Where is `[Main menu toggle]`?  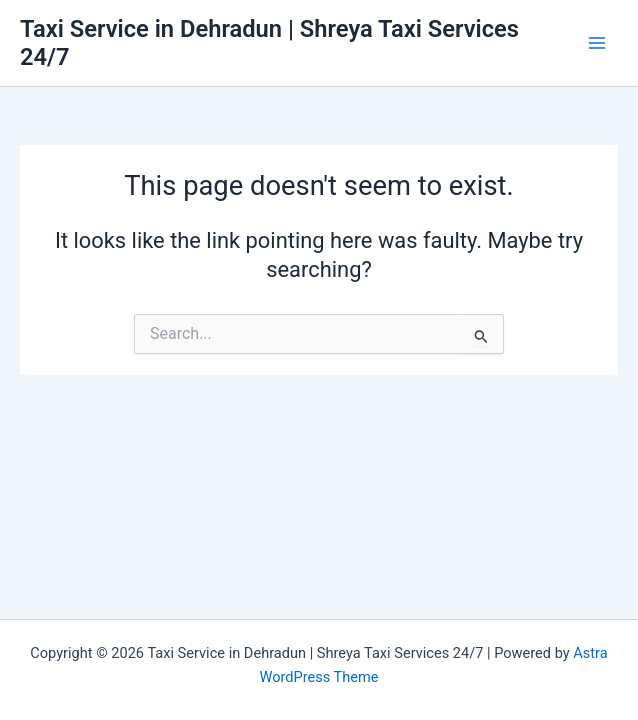 [Main menu toggle] is located at coordinates (597, 43).